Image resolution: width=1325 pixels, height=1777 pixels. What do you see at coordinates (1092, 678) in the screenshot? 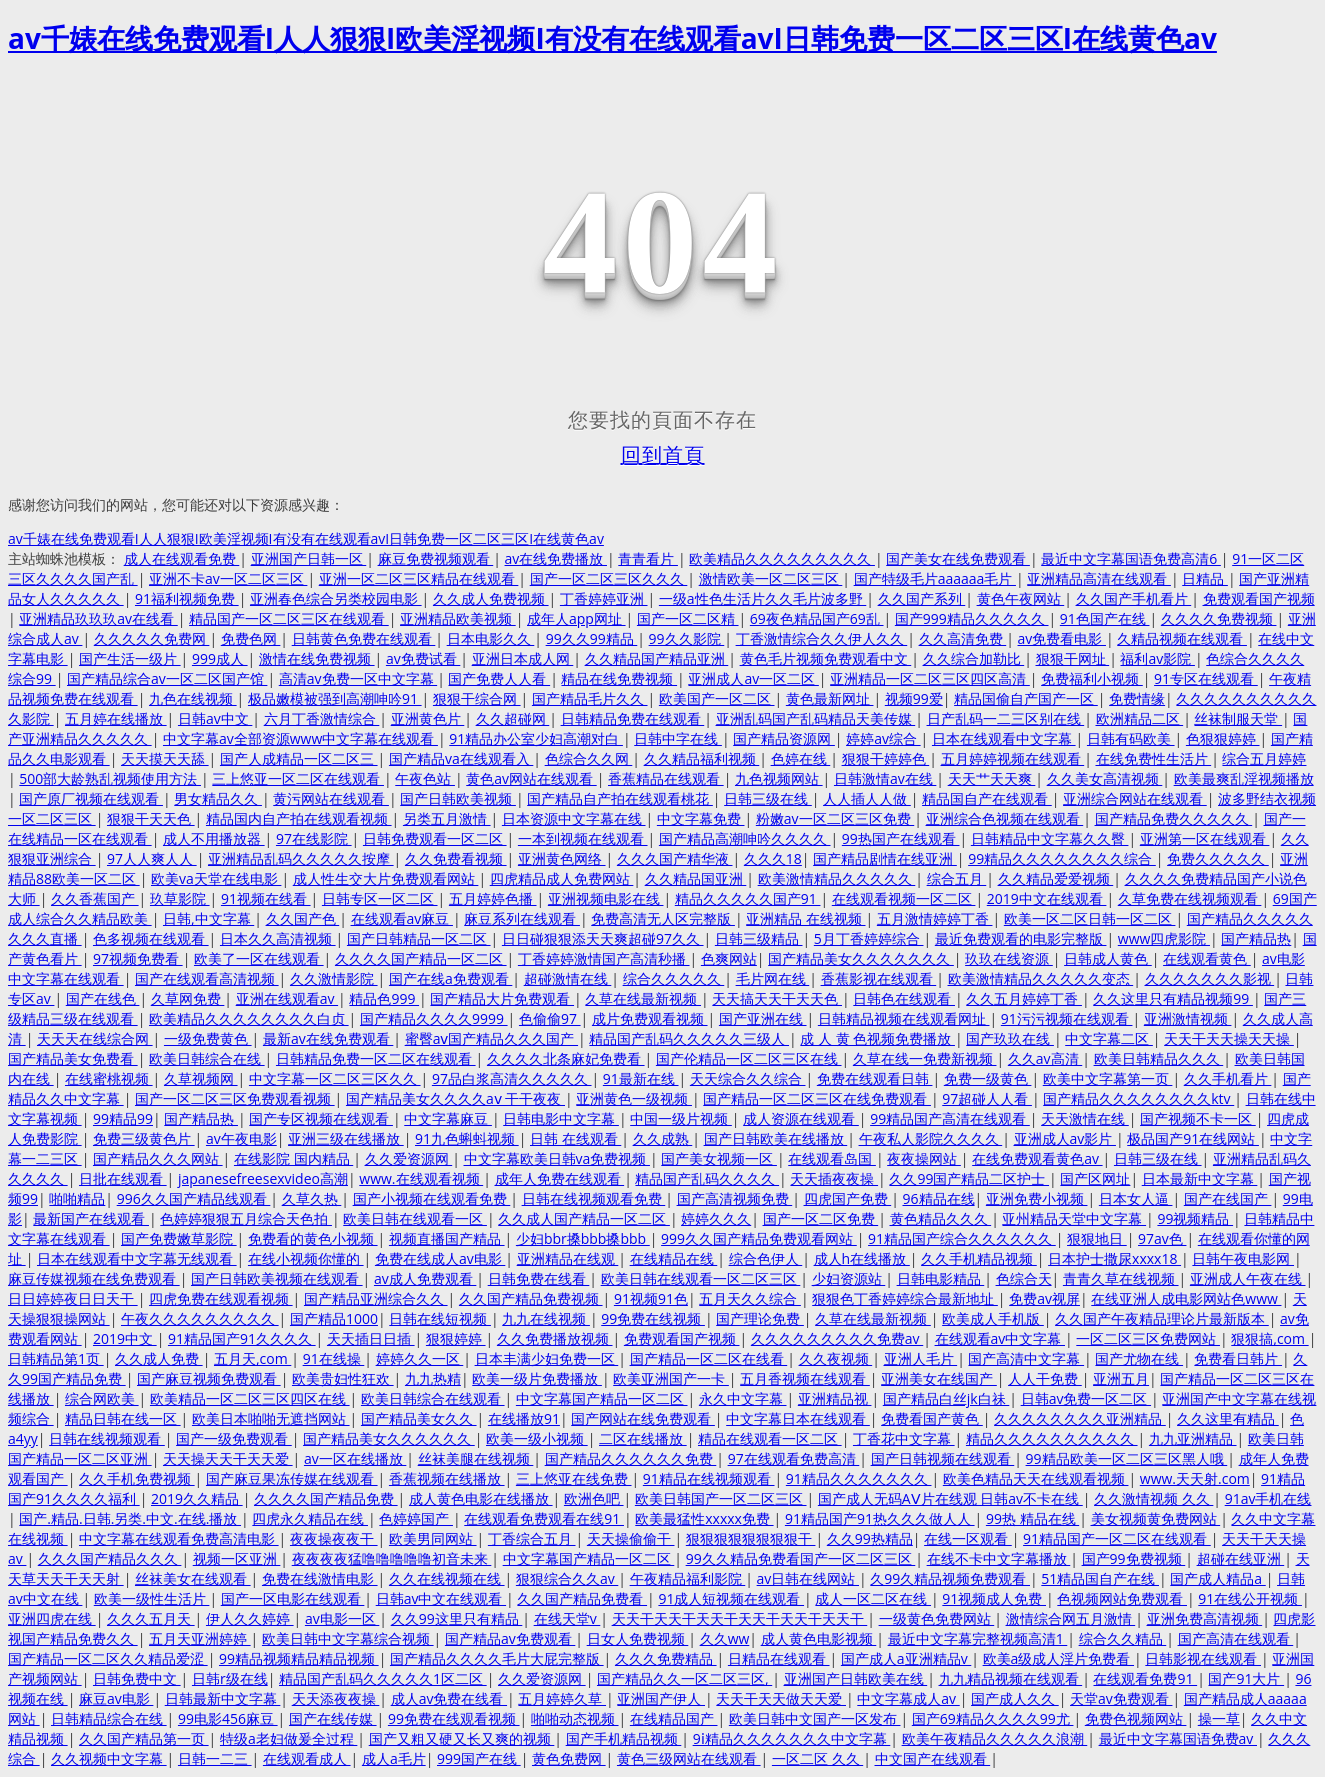
I see `免费福利小视频` at bounding box center [1092, 678].